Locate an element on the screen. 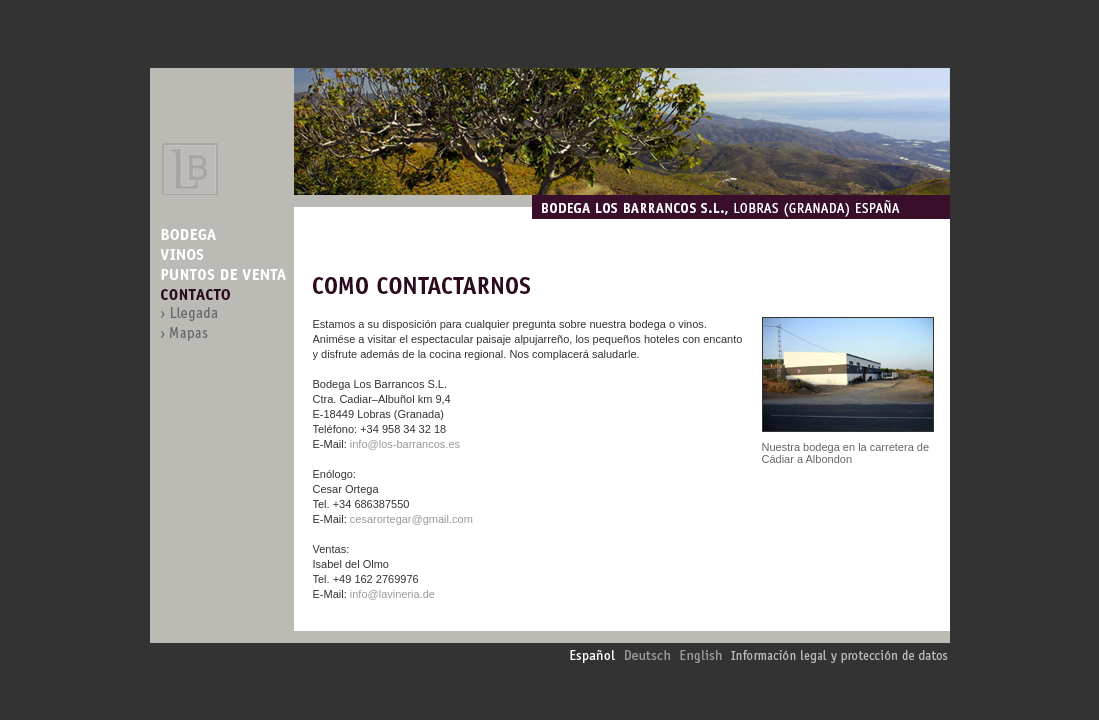 This screenshot has height=720, width=1099. info@los-barrancos.es is located at coordinates (405, 444).